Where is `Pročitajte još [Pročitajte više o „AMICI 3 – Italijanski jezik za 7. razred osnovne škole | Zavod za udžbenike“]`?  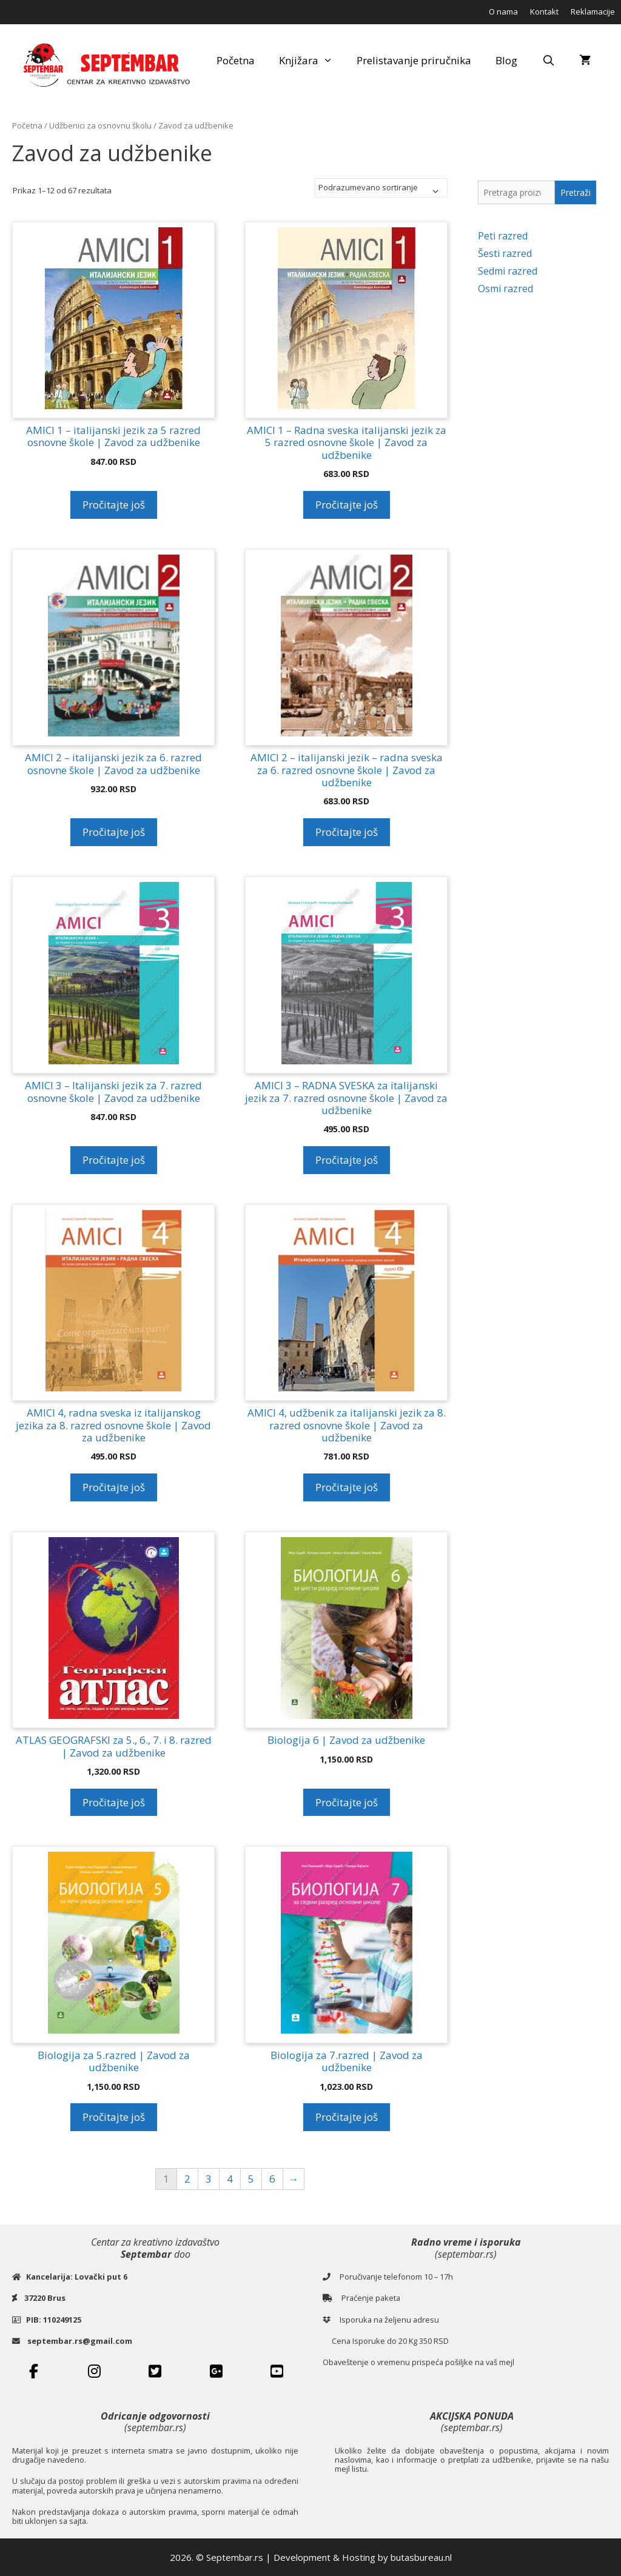
Pročitajte još [Pročitajte više o „AMICI 3 – Italijanski jezik za 7. razred osnovne škole | Zavod za udžbenike“] is located at coordinates (113, 1160).